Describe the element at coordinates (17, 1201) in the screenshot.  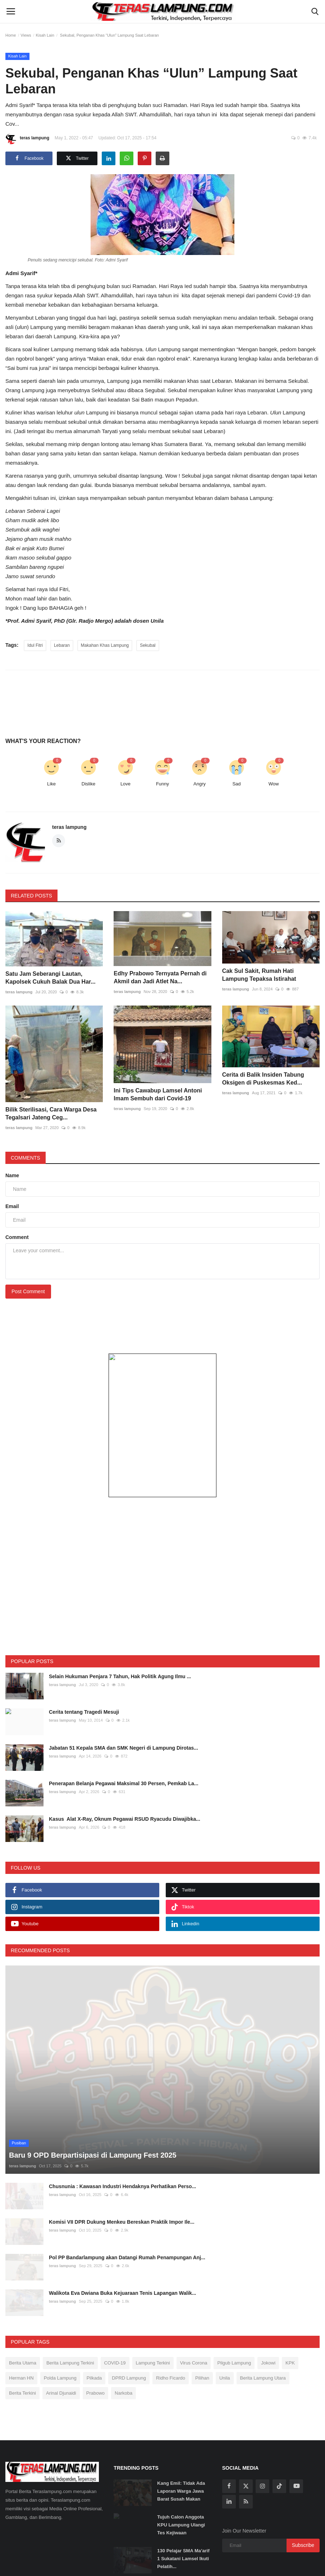
I see `Comment` at that location.